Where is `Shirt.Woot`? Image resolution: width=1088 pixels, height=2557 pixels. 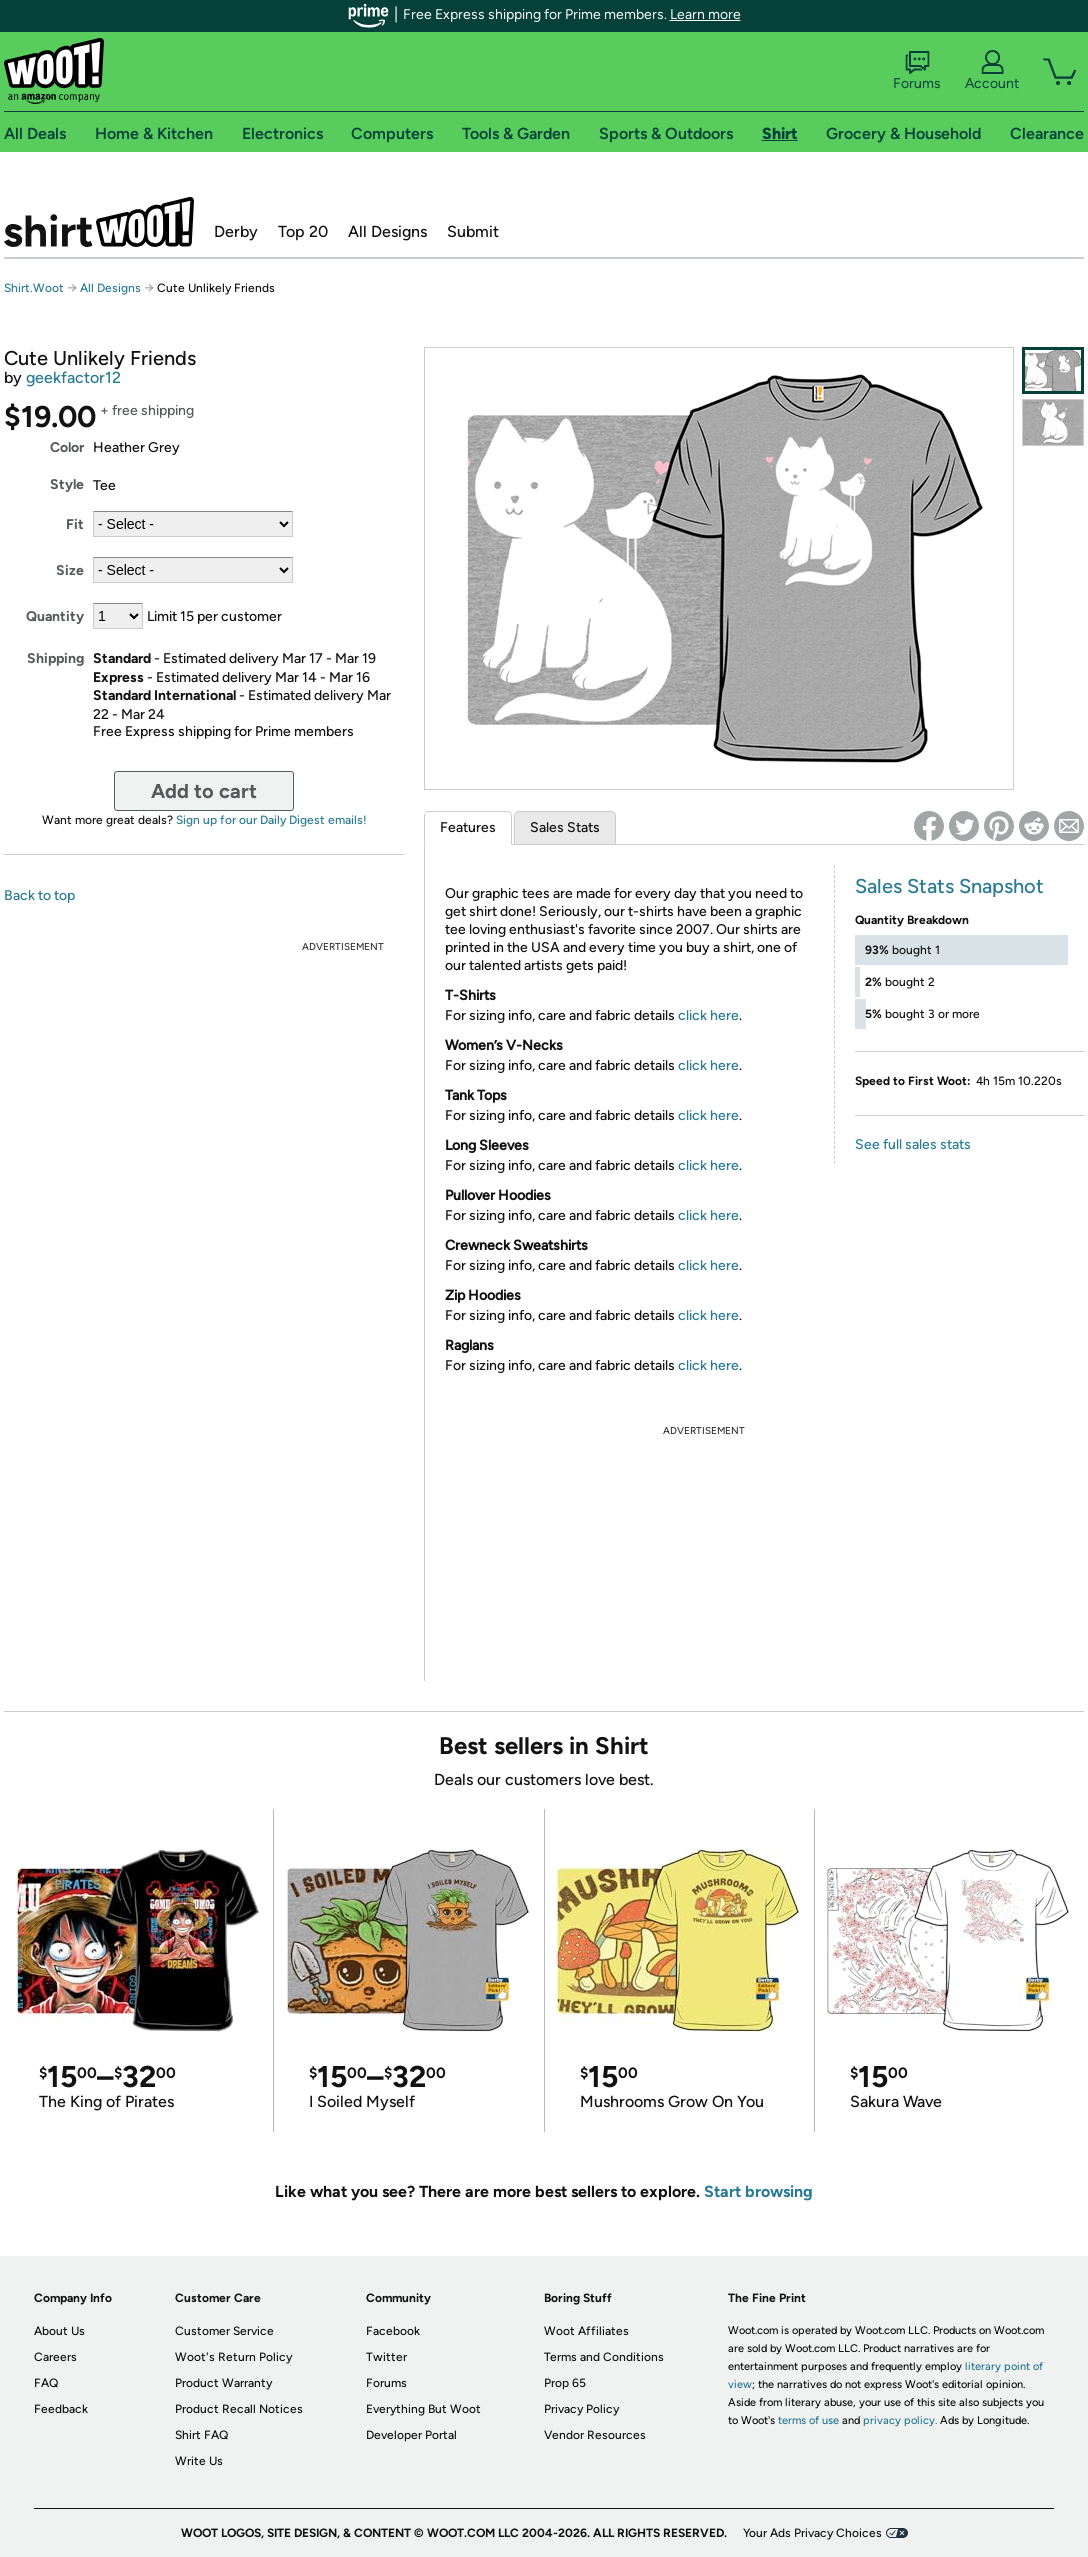 Shirt.Woot is located at coordinates (99, 222).